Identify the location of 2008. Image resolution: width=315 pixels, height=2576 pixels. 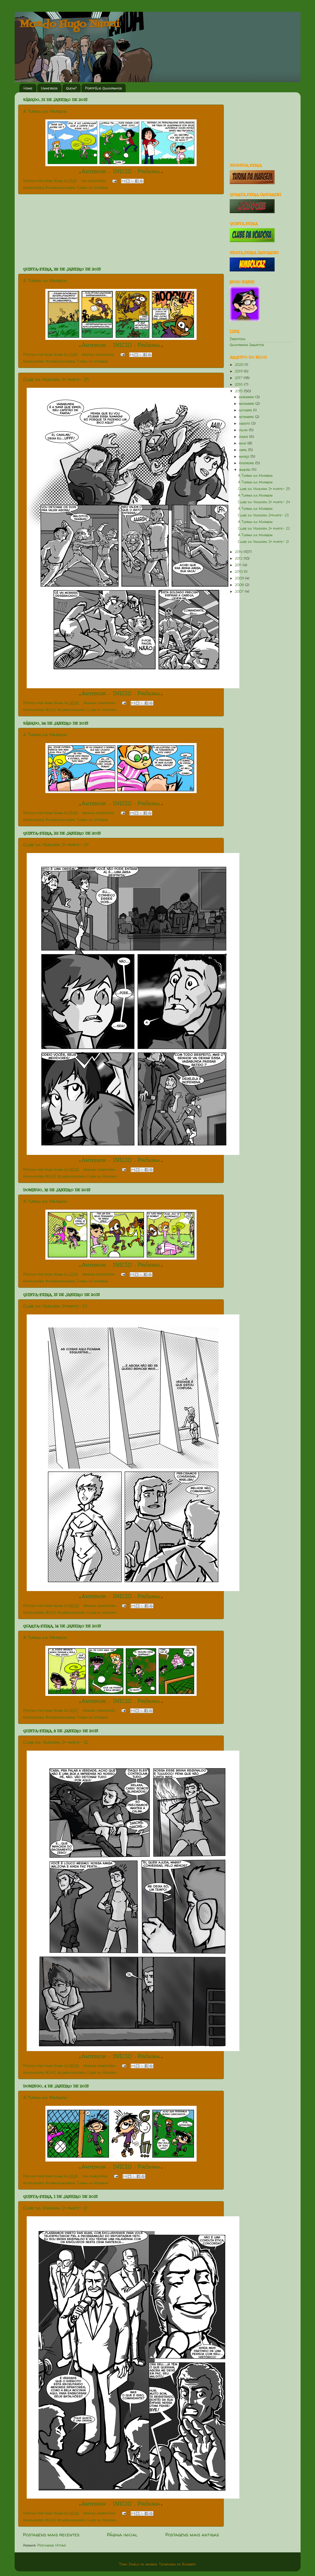
(240, 585).